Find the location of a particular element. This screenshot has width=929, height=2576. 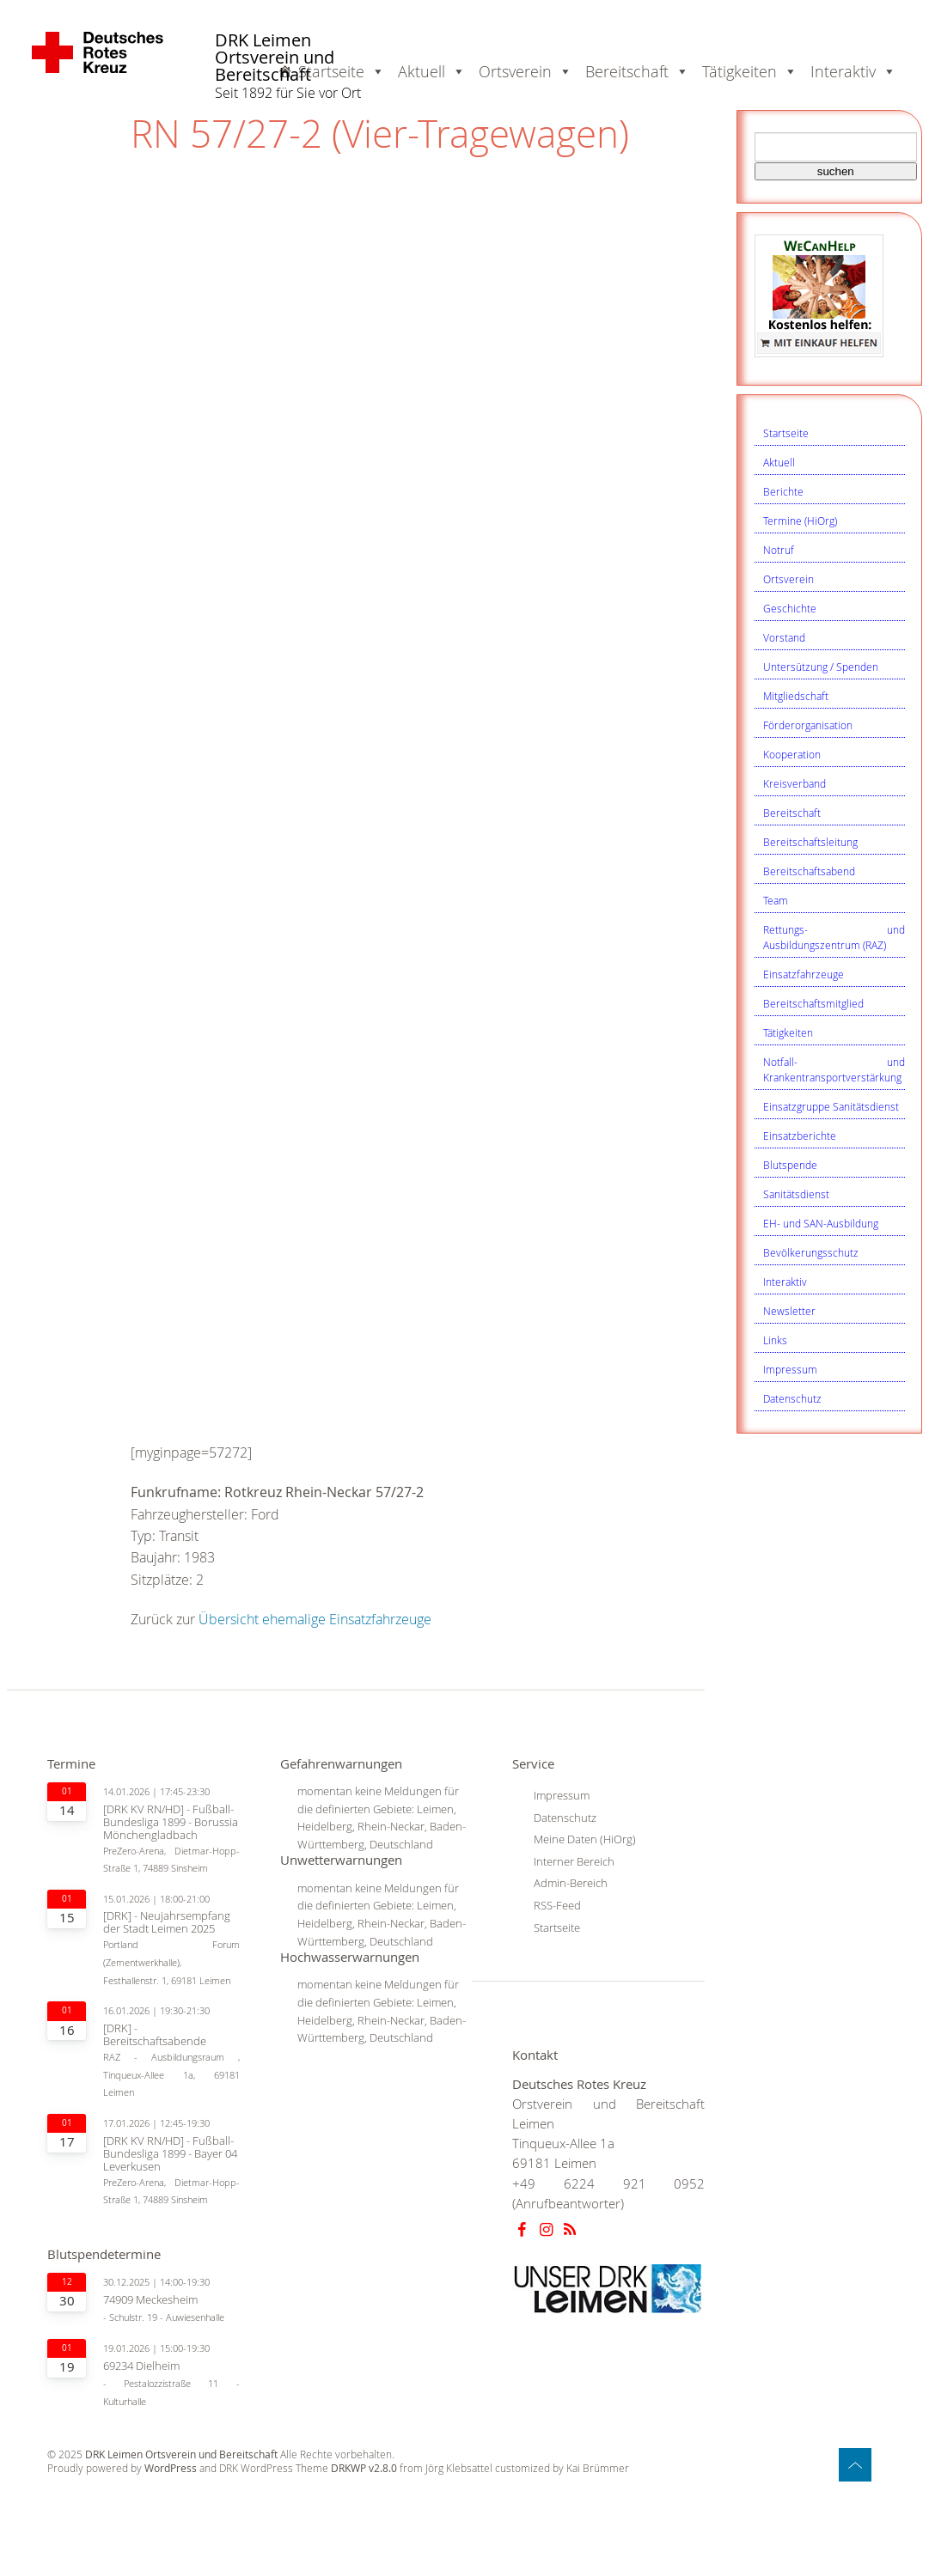

Meine Daten (HiOrg) is located at coordinates (585, 1839).